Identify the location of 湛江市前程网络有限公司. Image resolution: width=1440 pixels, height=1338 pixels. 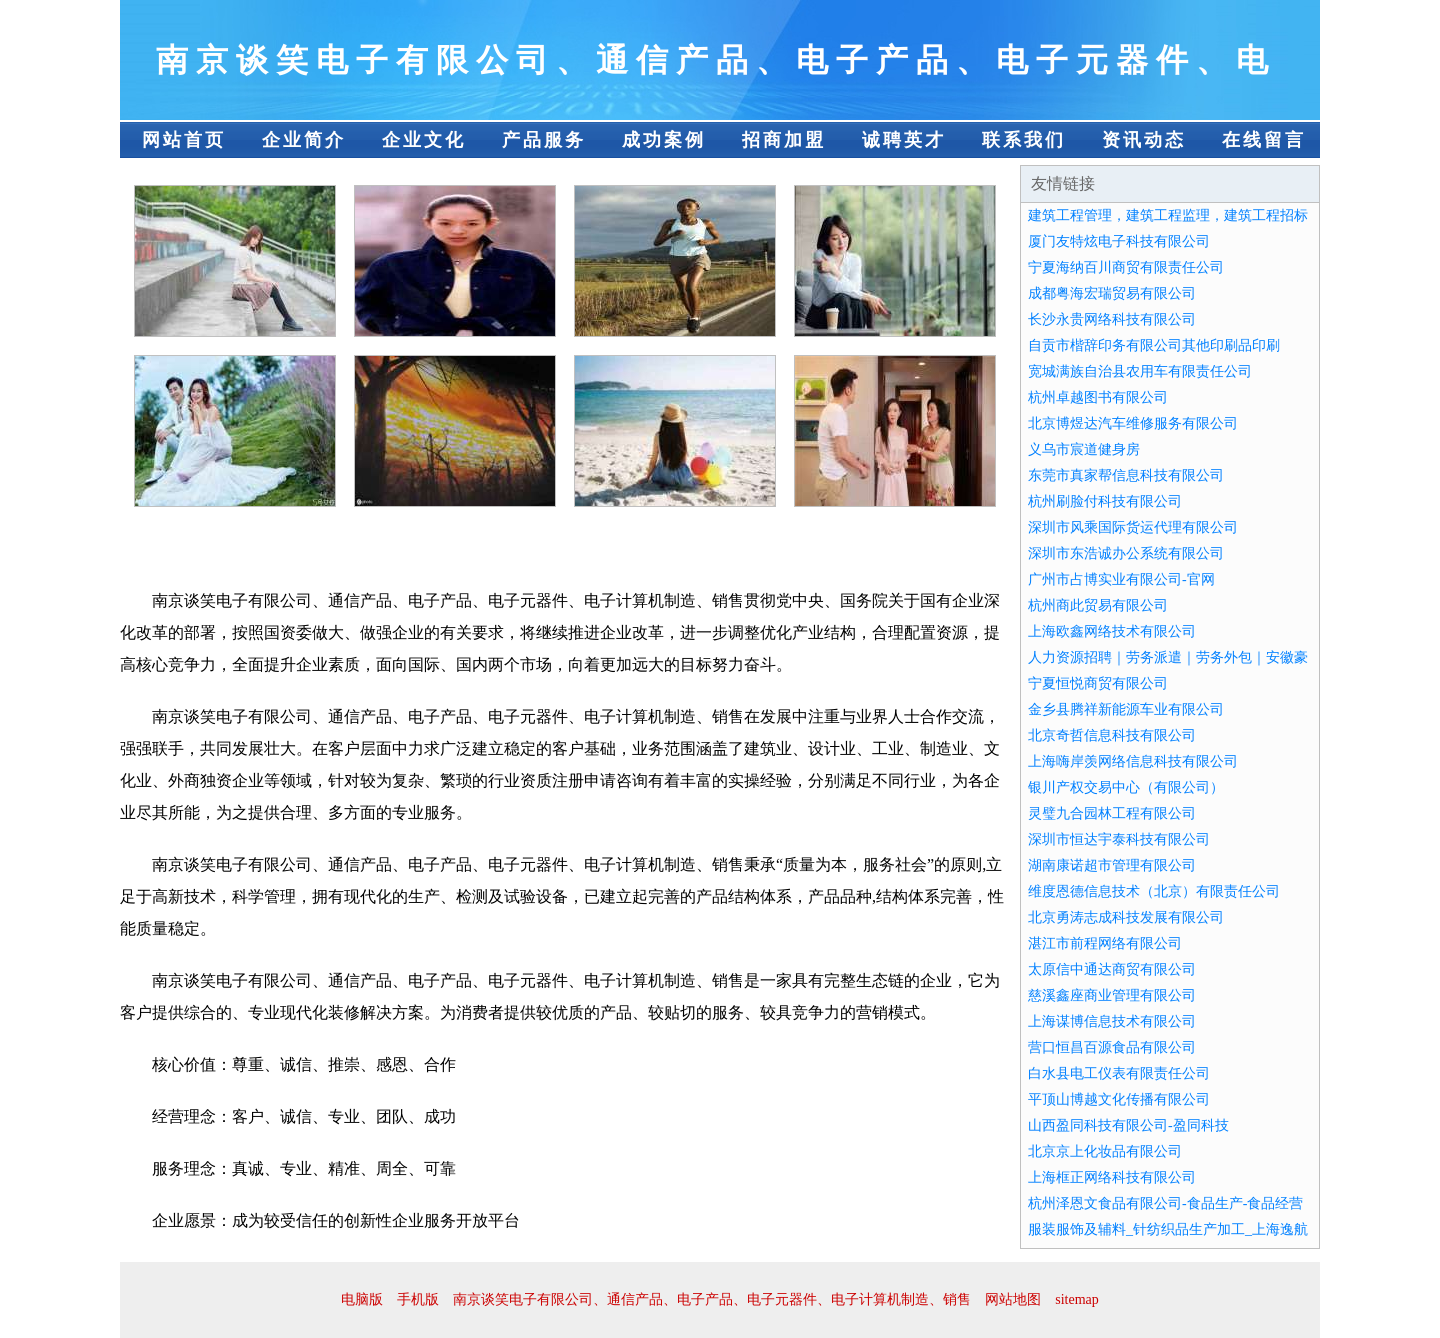
(1105, 943).